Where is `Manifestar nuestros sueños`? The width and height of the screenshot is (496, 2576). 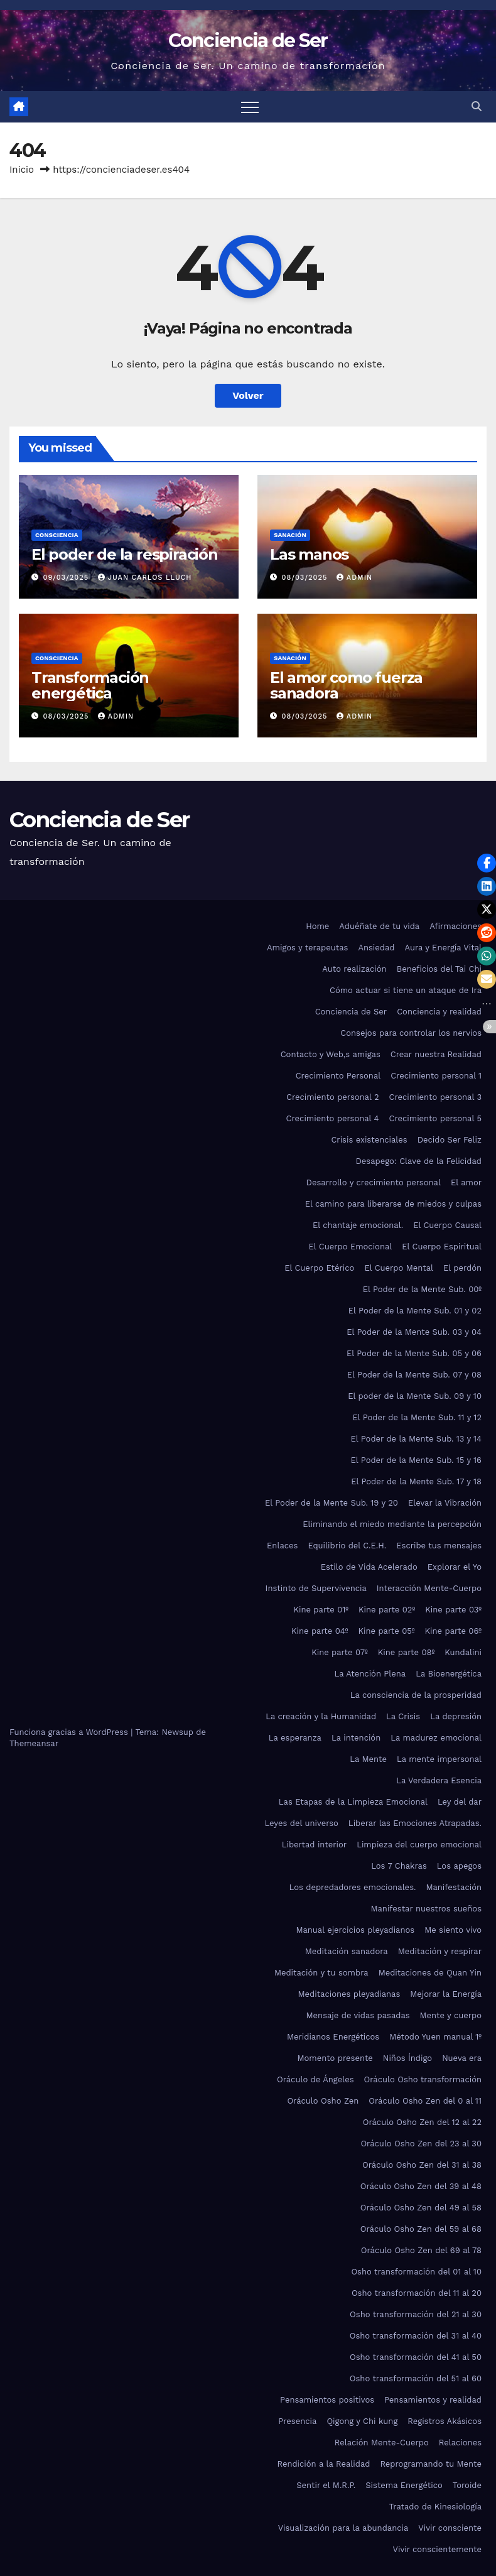
Manifestar nuestros sueños is located at coordinates (426, 1908).